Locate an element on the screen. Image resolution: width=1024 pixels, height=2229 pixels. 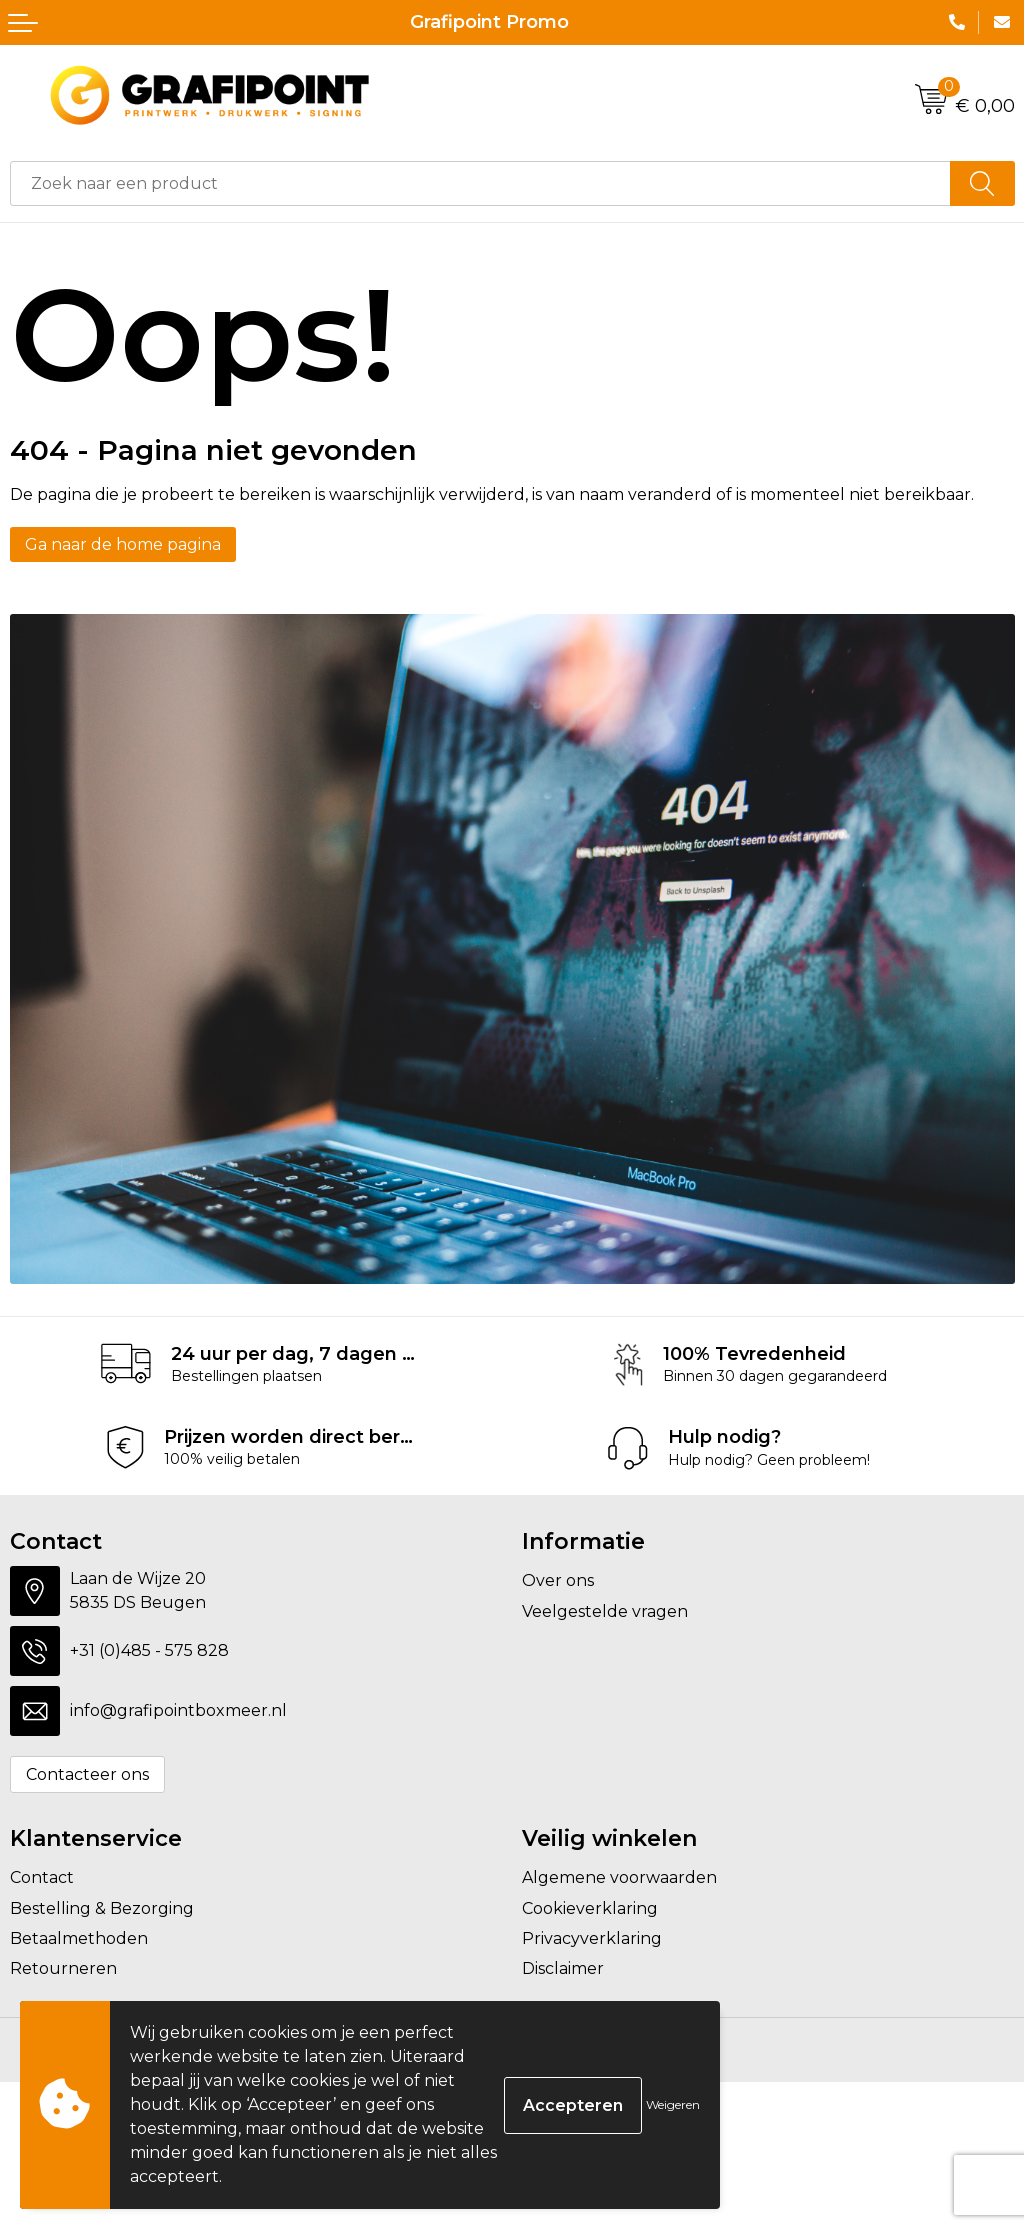
[combobox] is located at coordinates (480, 183).